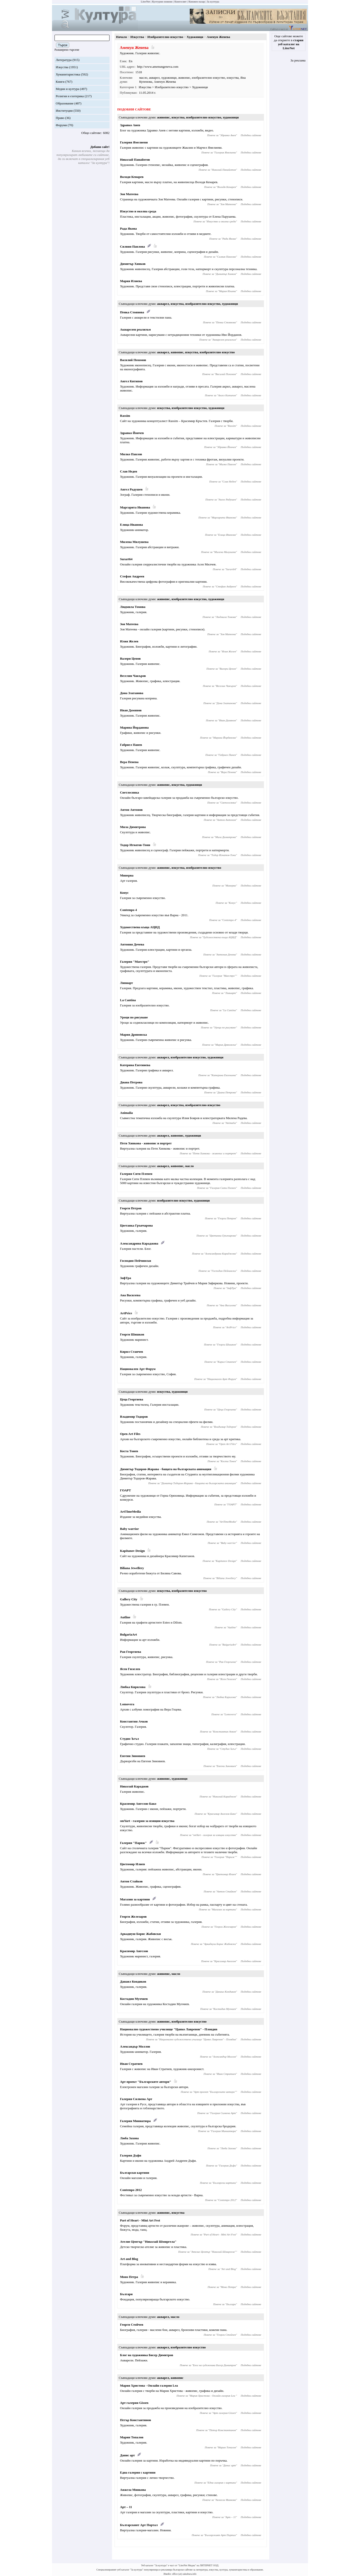 The image size is (360, 2576). What do you see at coordinates (134, 1017) in the screenshot?
I see `Уроци по рисуване` at bounding box center [134, 1017].